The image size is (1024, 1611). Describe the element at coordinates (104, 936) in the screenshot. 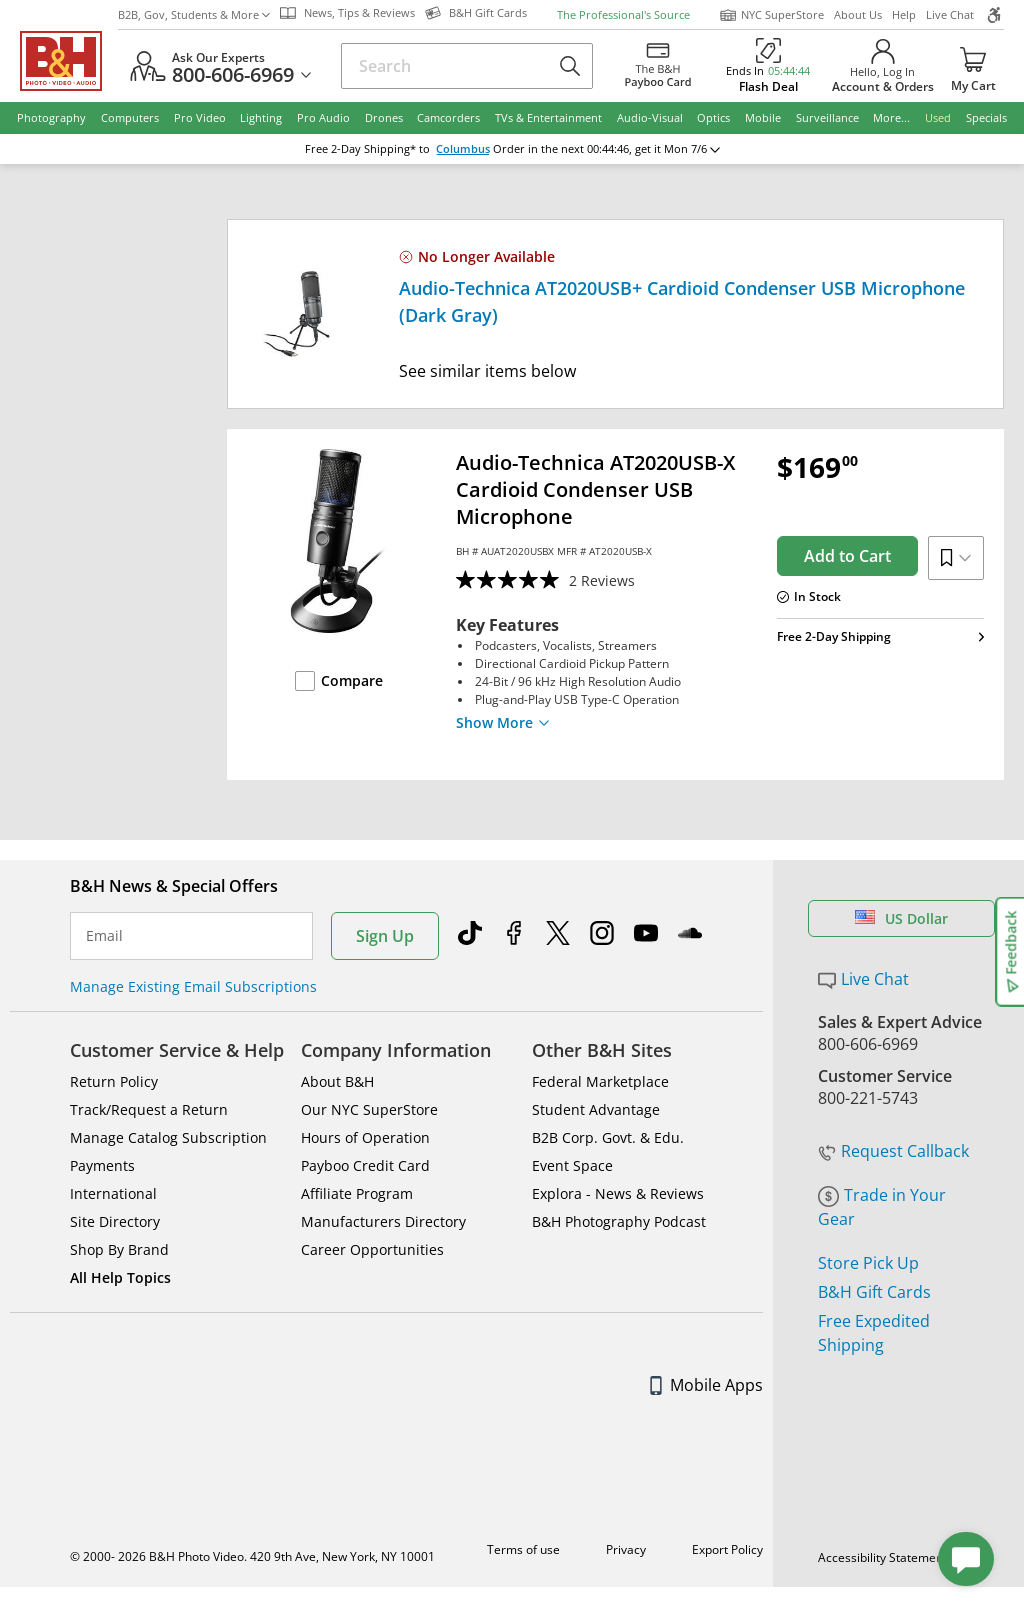

I see `Email` at that location.